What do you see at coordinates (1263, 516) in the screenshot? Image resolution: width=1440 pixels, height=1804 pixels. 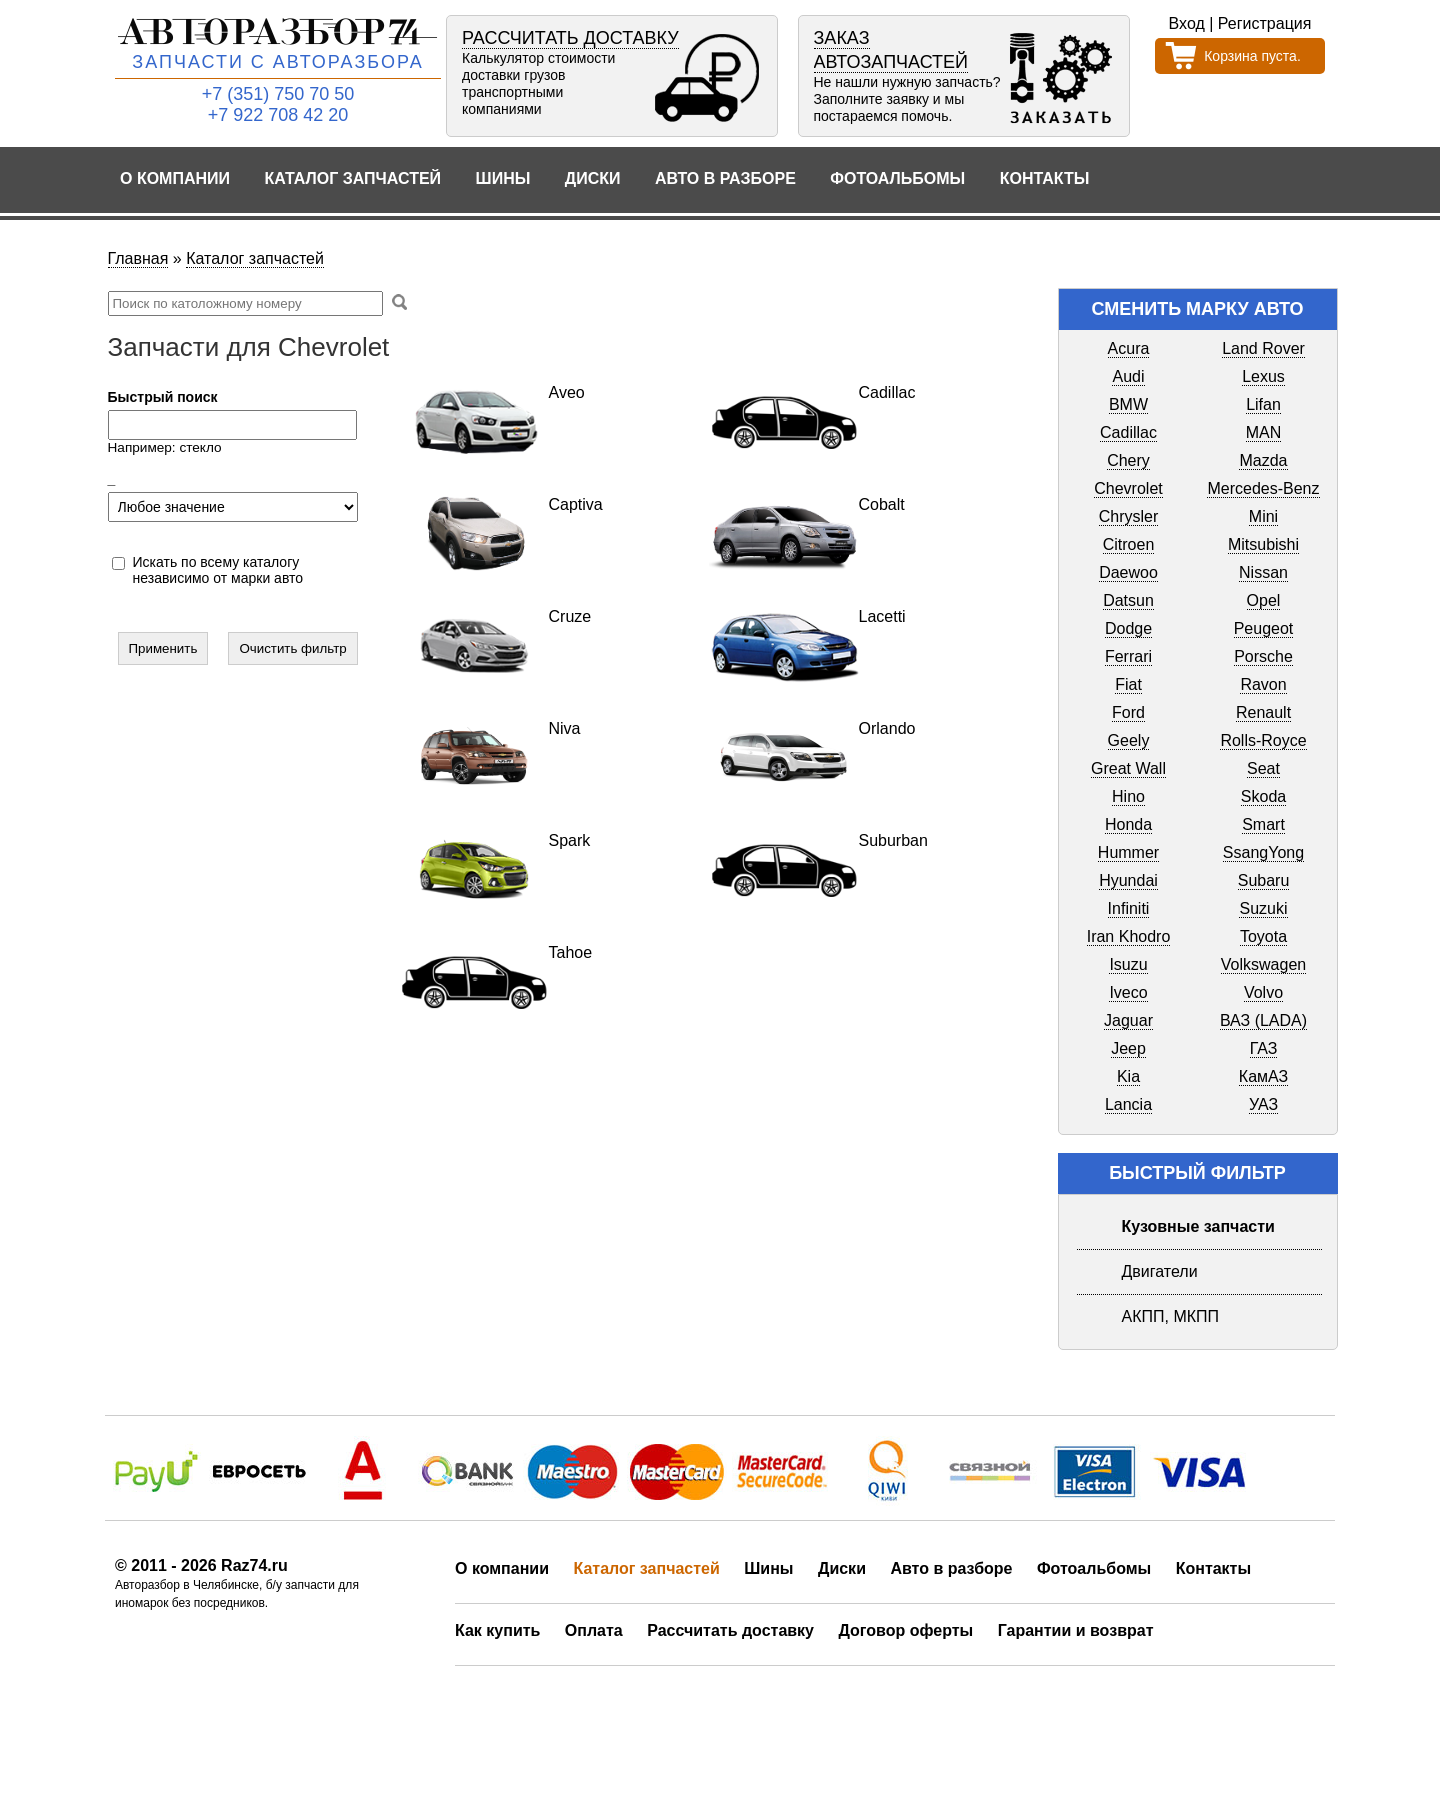 I see `Mini` at bounding box center [1263, 516].